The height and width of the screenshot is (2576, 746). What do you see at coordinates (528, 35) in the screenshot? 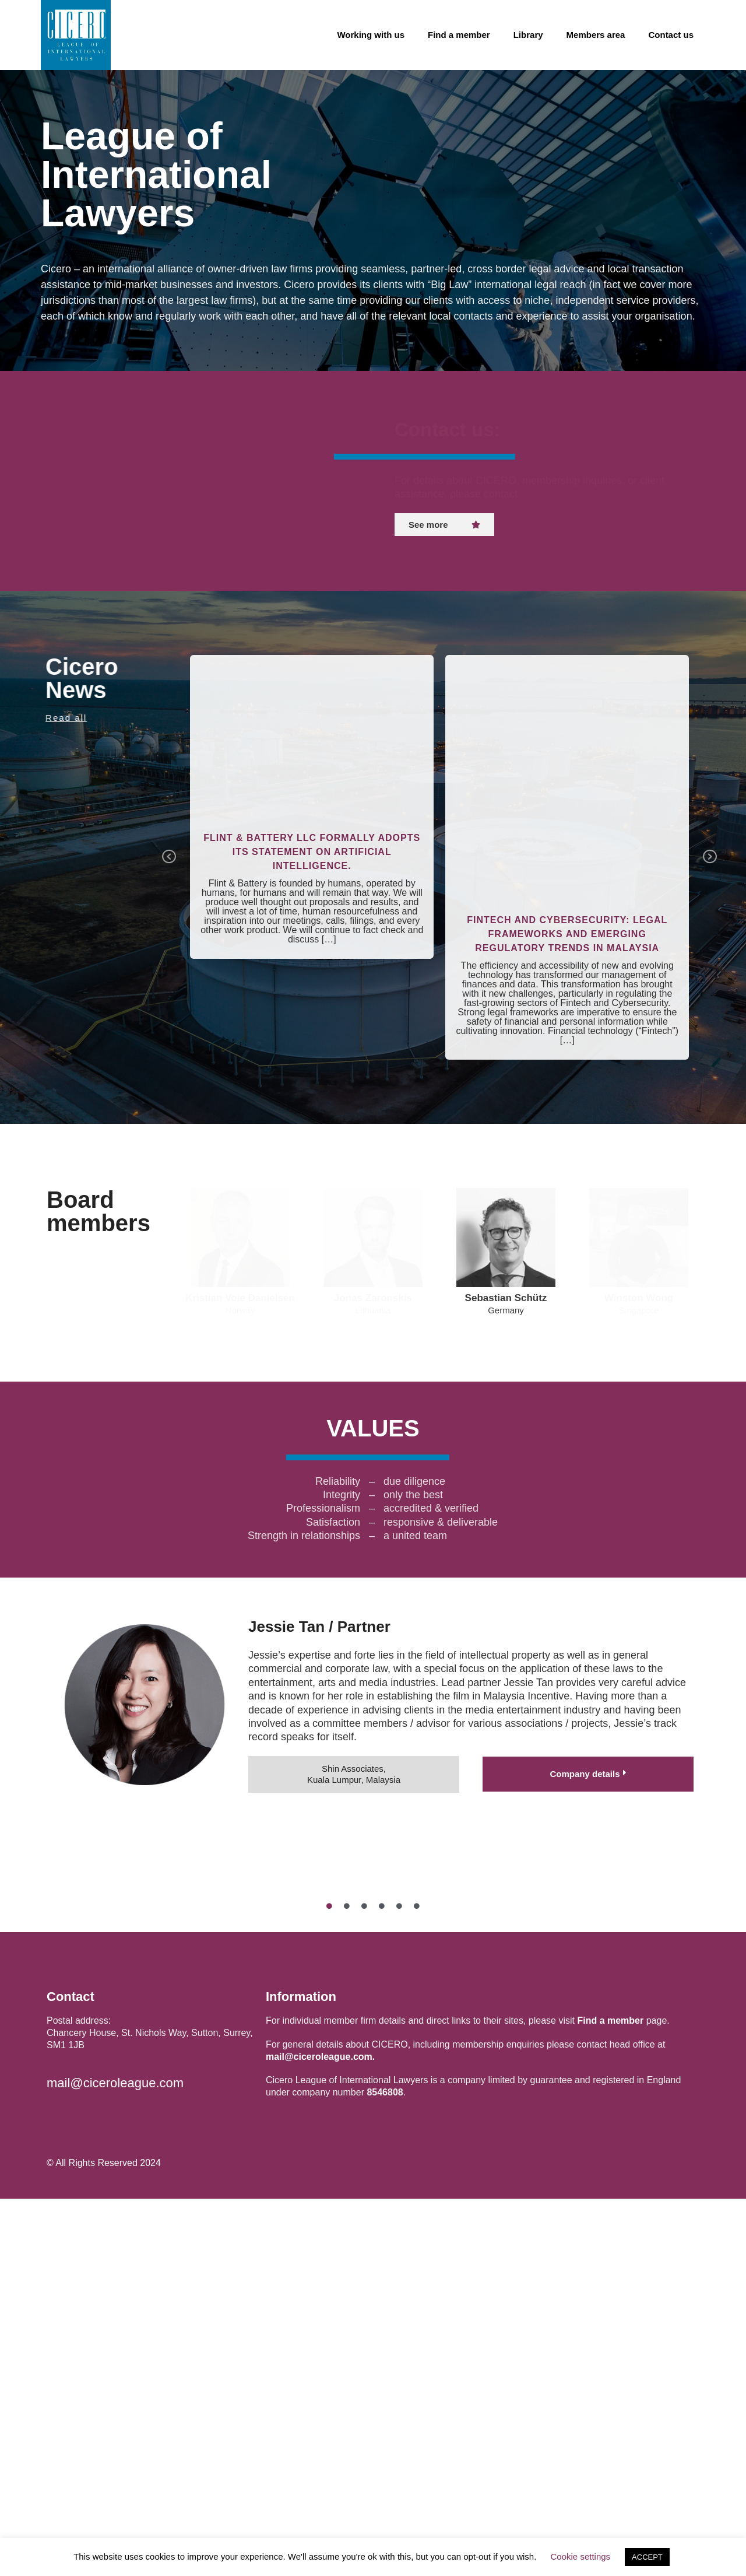
I see `Library` at bounding box center [528, 35].